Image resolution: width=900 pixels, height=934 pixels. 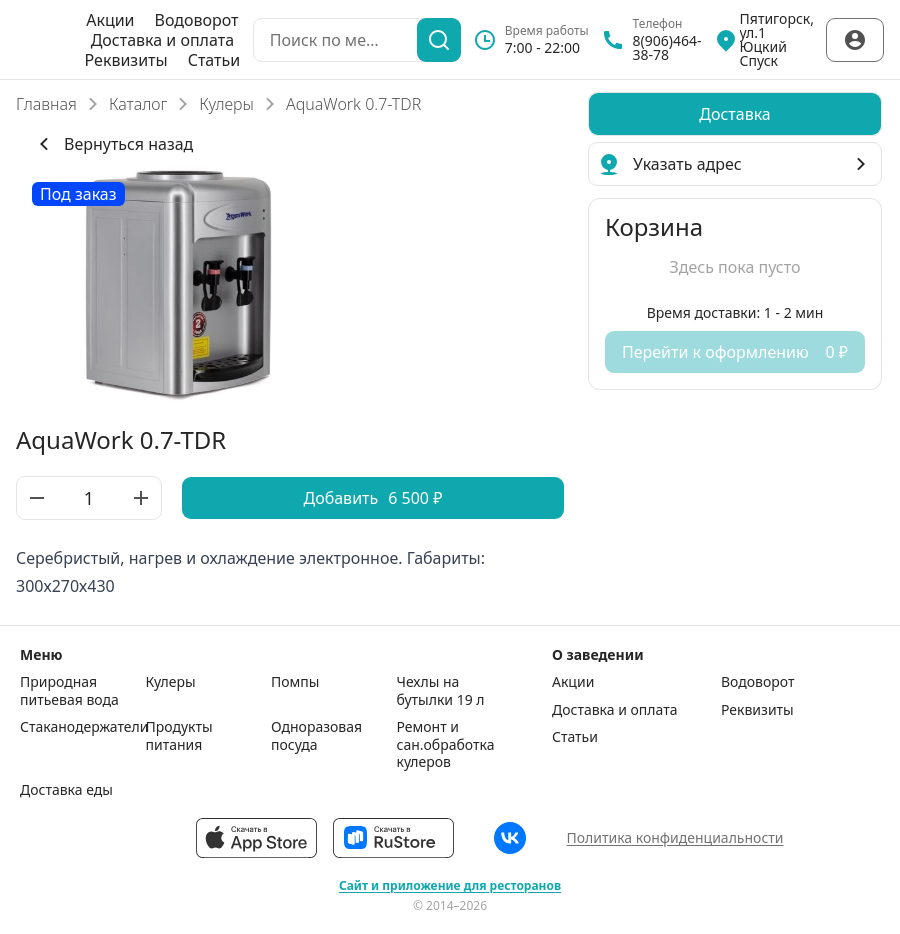 What do you see at coordinates (446, 744) in the screenshot?
I see `Ремонт и сан.обработка кулеров` at bounding box center [446, 744].